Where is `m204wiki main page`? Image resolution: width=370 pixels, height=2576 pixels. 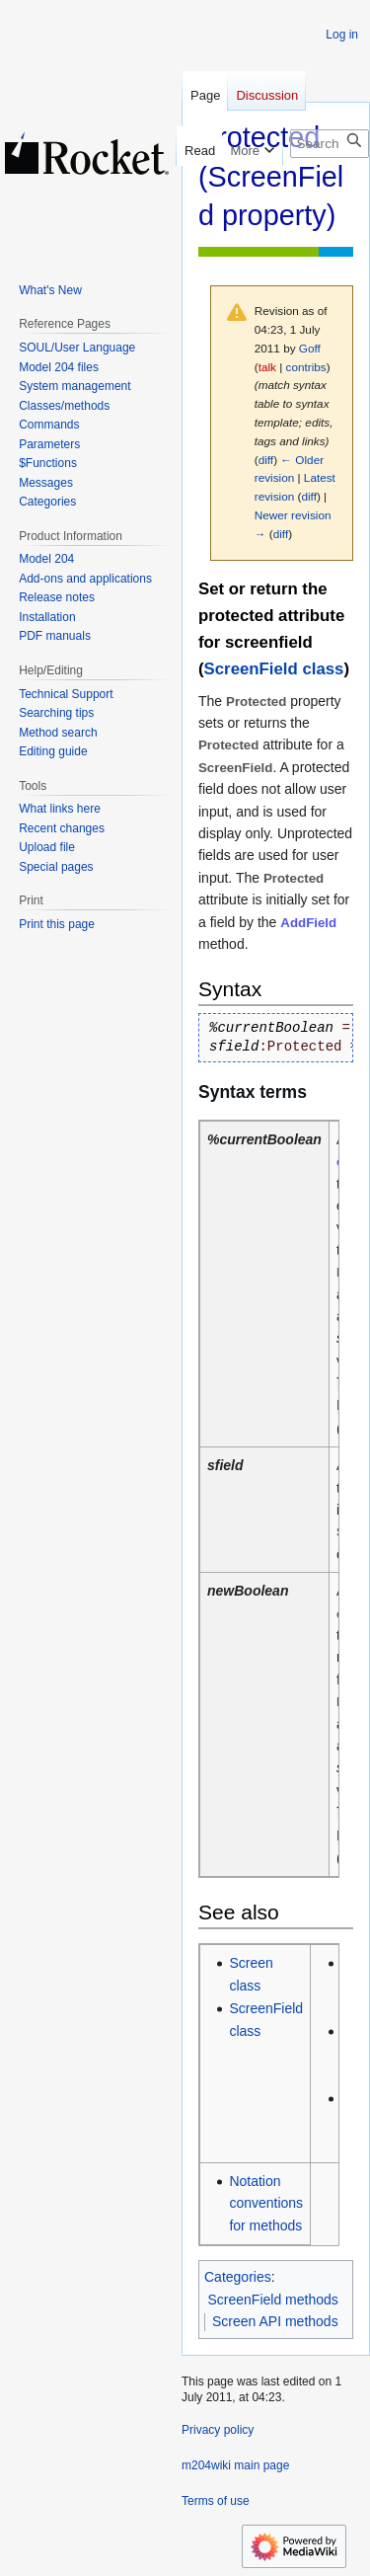 m204wiki main page is located at coordinates (235, 2465).